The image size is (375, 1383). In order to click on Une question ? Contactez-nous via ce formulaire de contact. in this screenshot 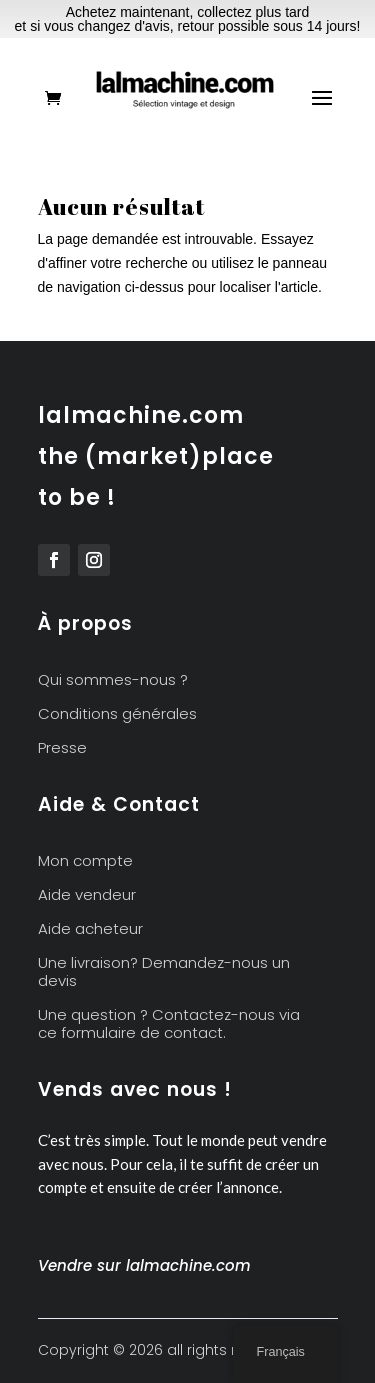, I will do `click(169, 1024)`.